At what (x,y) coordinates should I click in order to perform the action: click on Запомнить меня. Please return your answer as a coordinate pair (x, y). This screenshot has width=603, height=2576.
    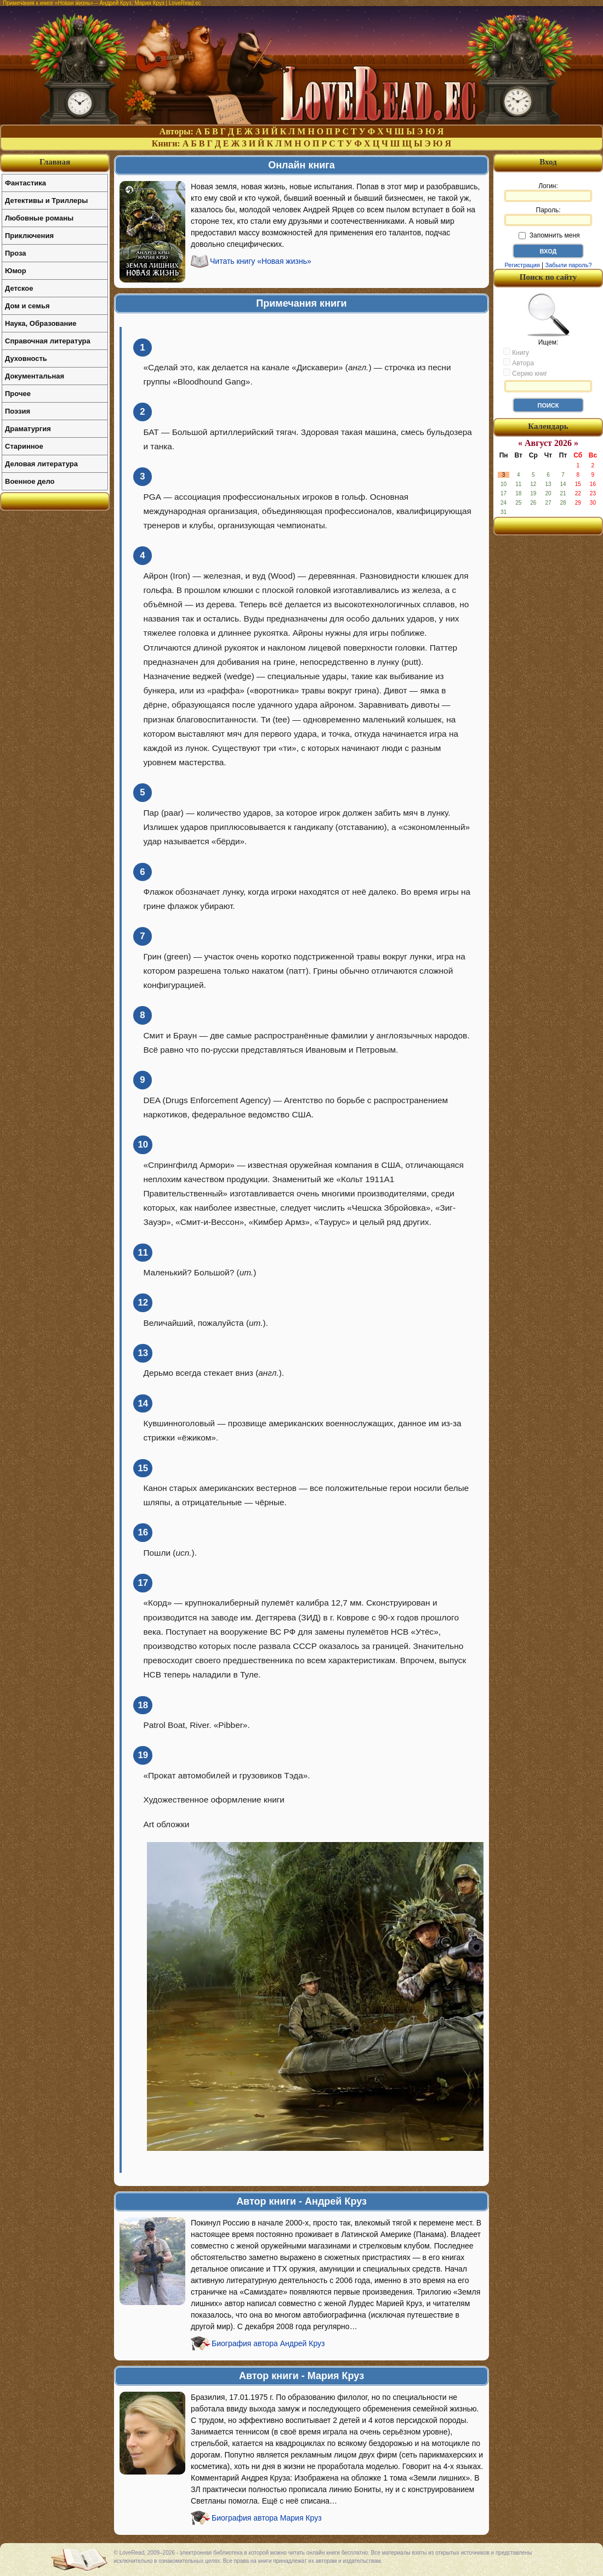
    Looking at the image, I should click on (549, 235).